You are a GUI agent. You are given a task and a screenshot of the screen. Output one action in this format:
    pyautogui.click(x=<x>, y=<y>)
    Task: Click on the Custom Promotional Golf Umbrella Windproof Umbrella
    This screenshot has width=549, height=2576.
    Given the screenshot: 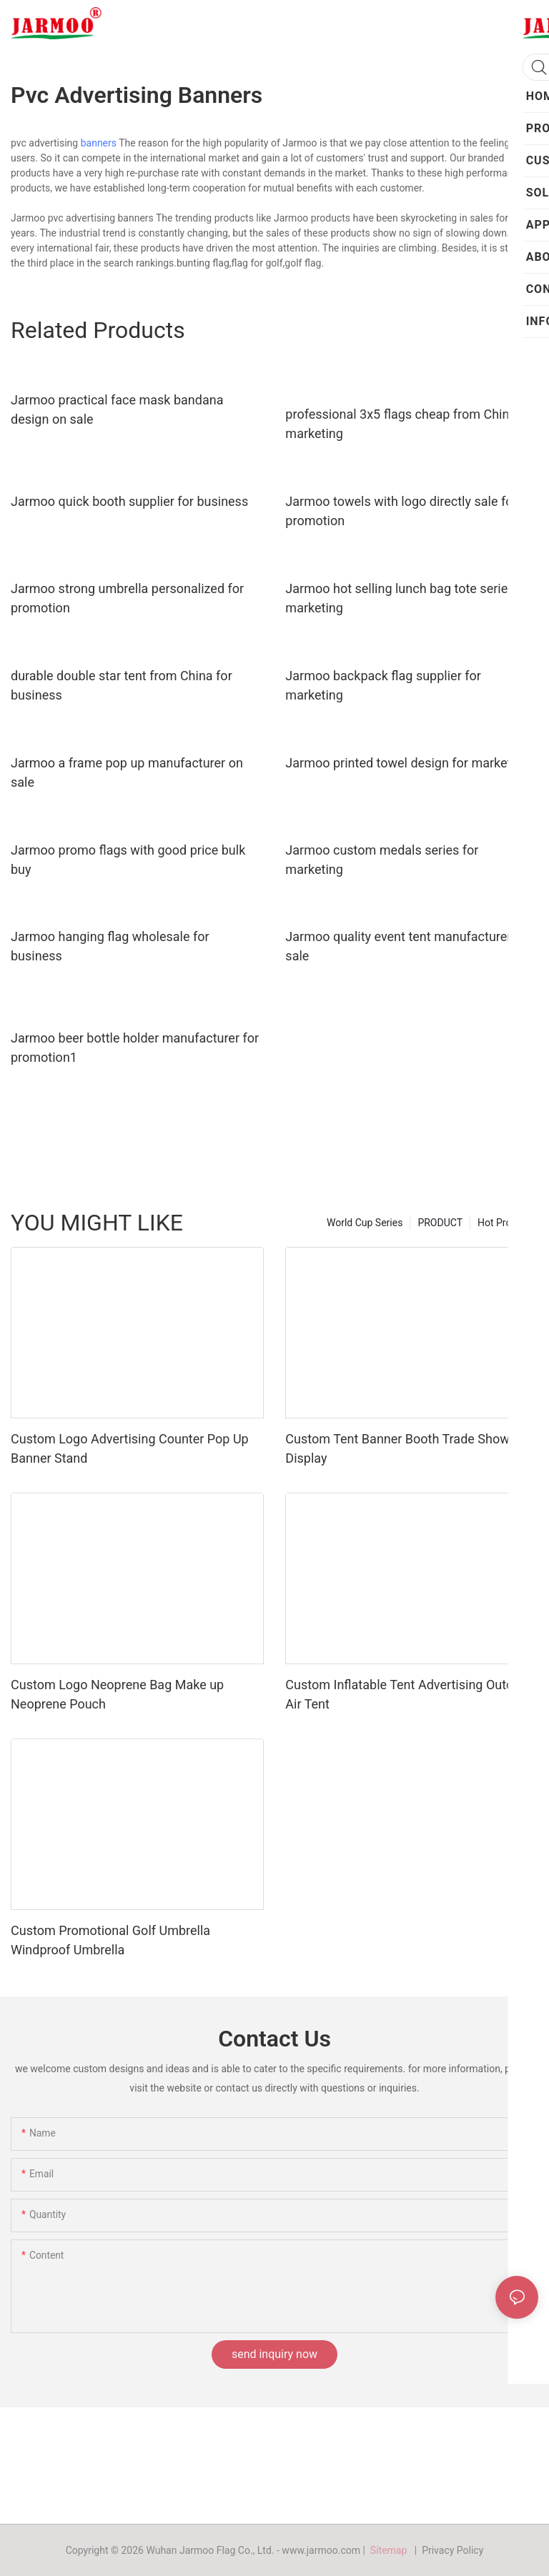 What is the action you would take?
    pyautogui.click(x=110, y=1940)
    